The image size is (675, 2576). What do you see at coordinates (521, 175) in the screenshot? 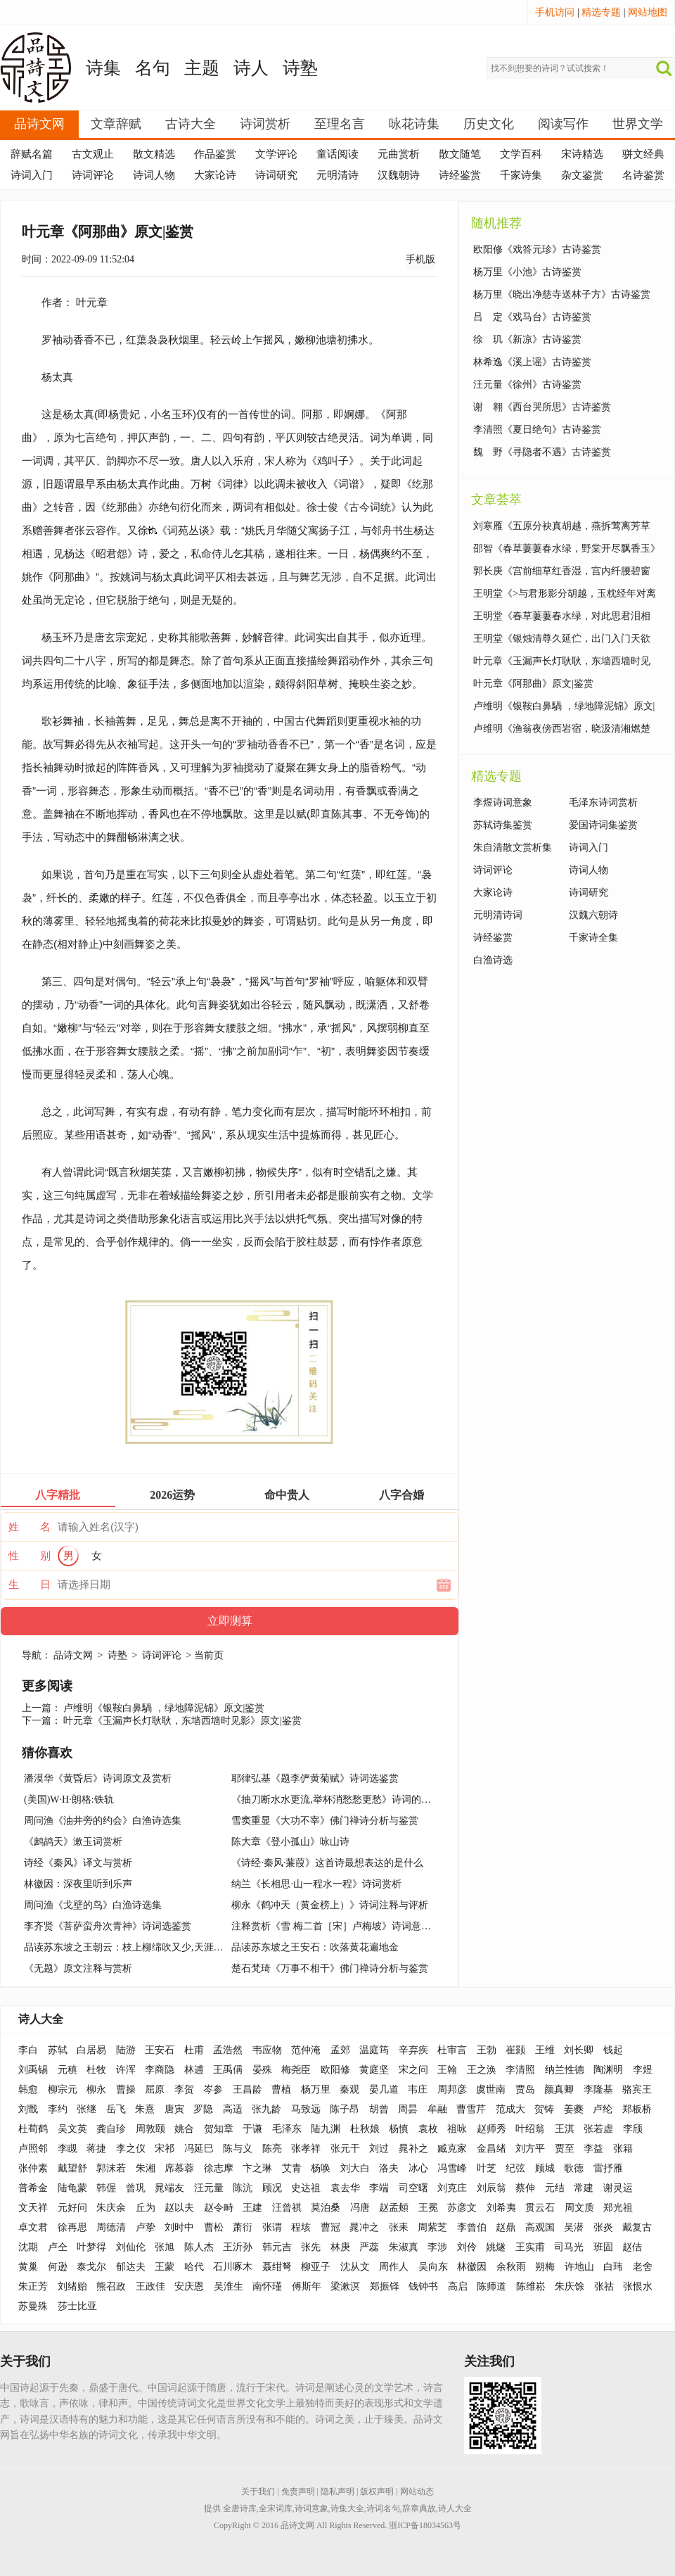
I see `千家诗集` at bounding box center [521, 175].